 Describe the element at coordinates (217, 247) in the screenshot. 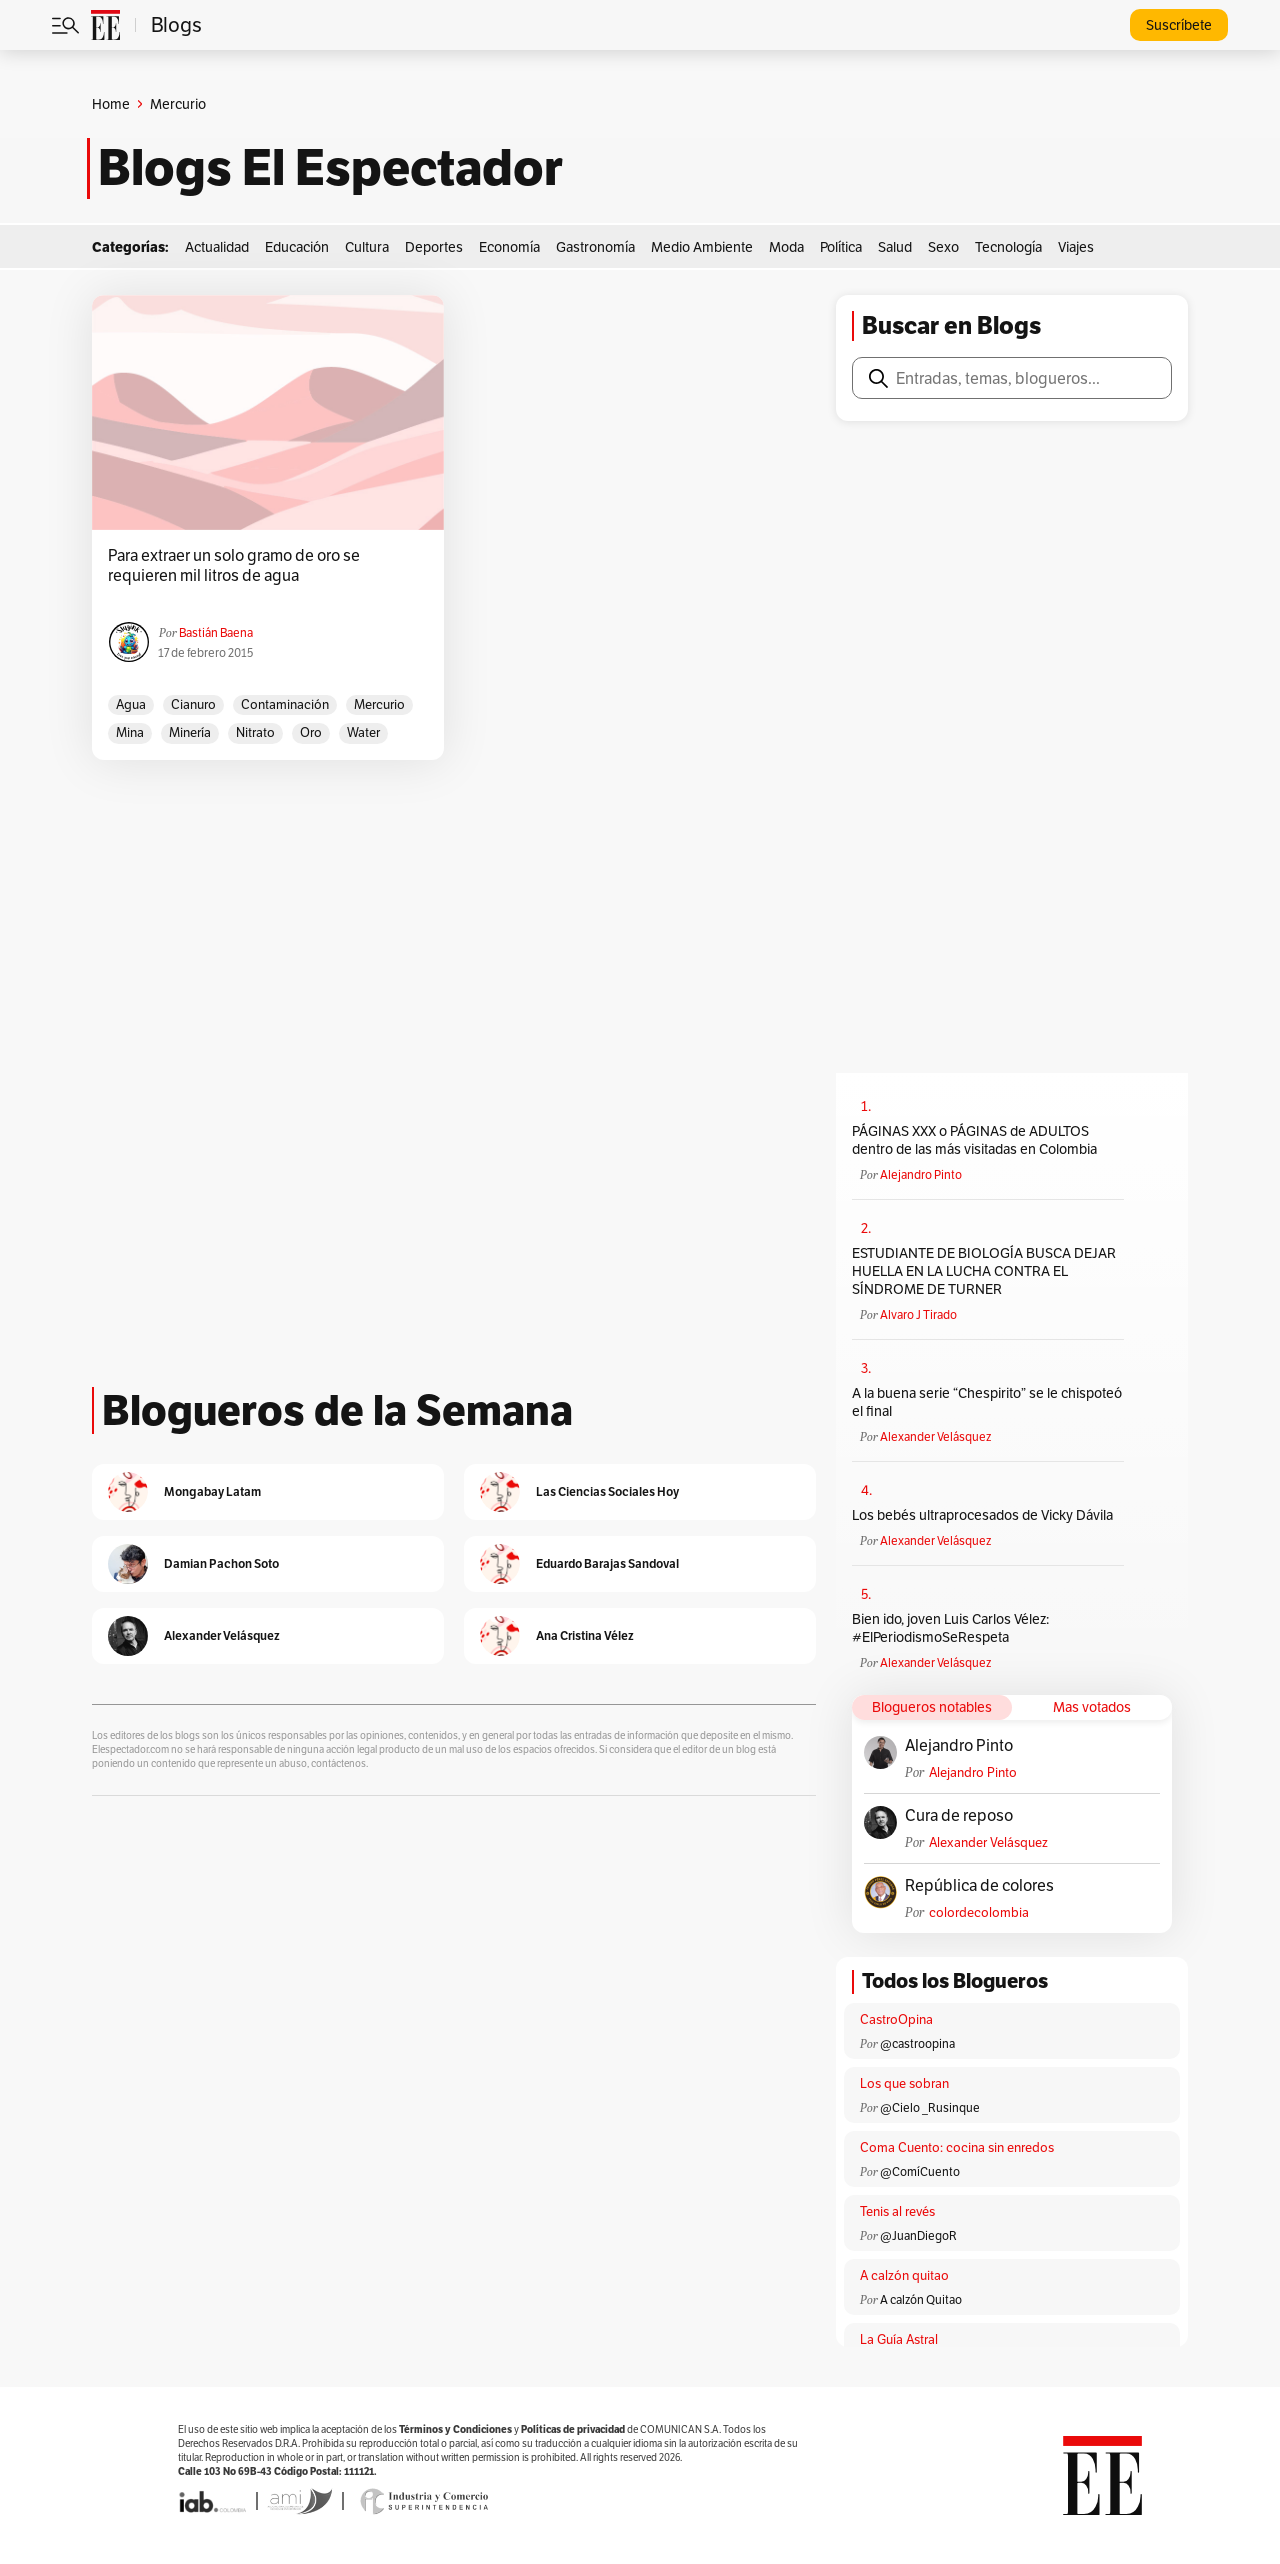

I see `Actualidad` at that location.